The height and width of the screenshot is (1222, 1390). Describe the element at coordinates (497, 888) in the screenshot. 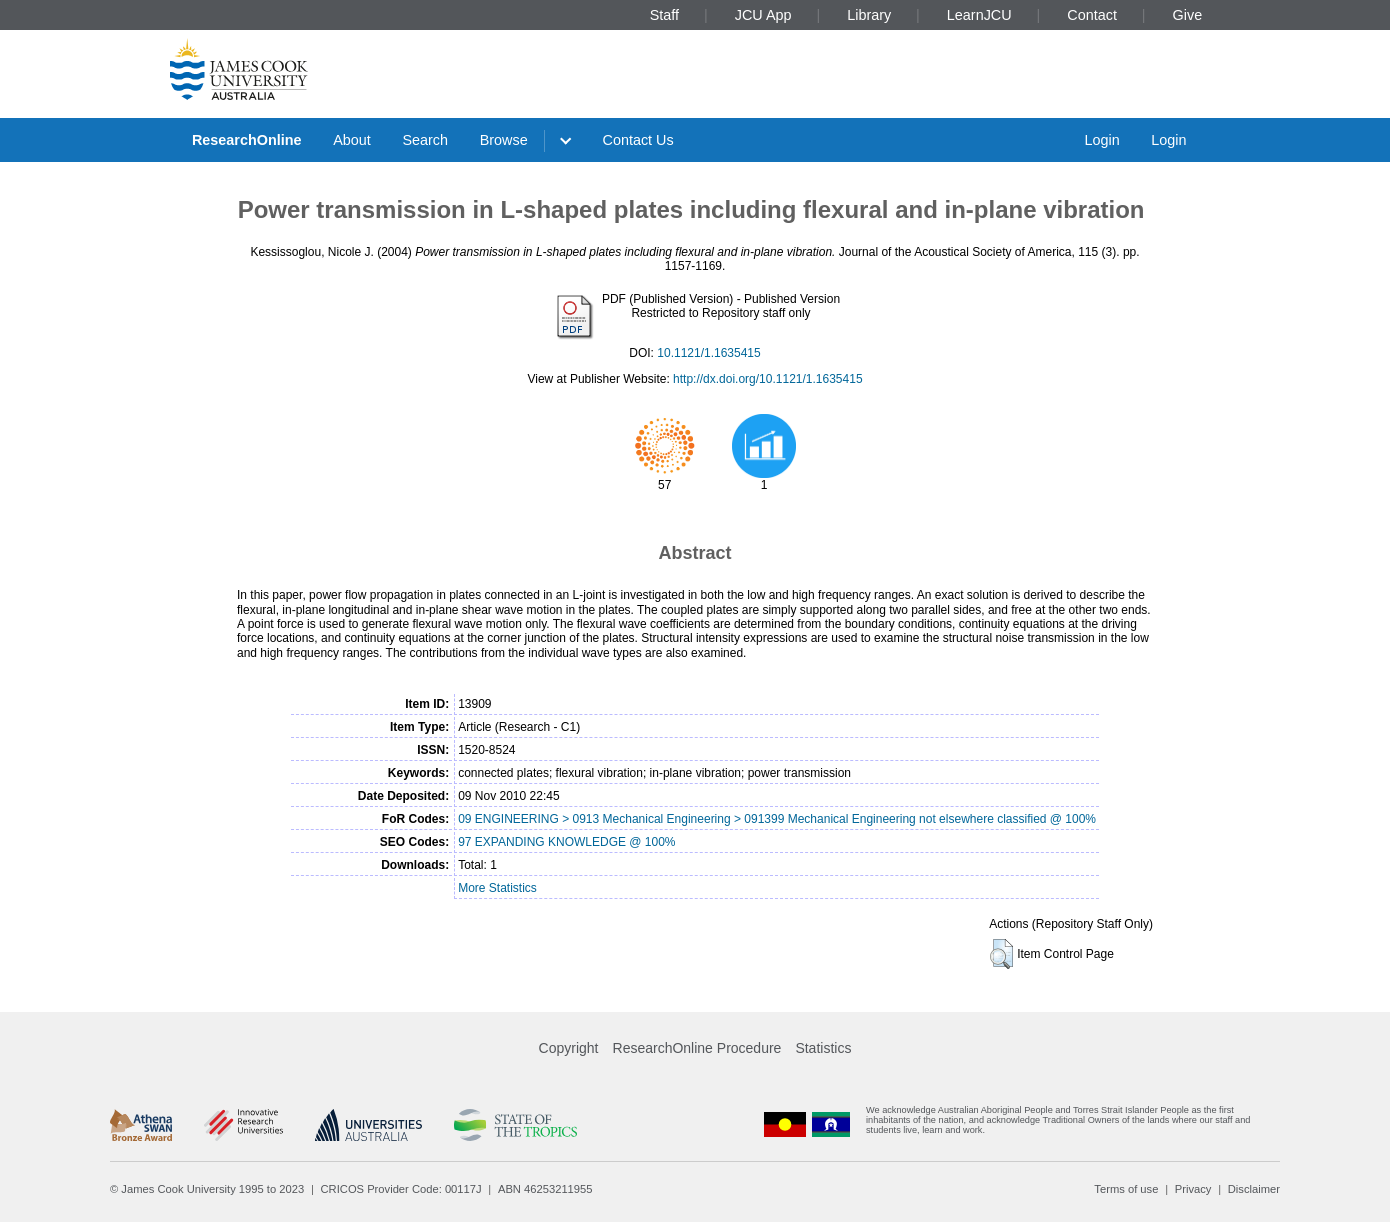

I see `More Statistics` at that location.